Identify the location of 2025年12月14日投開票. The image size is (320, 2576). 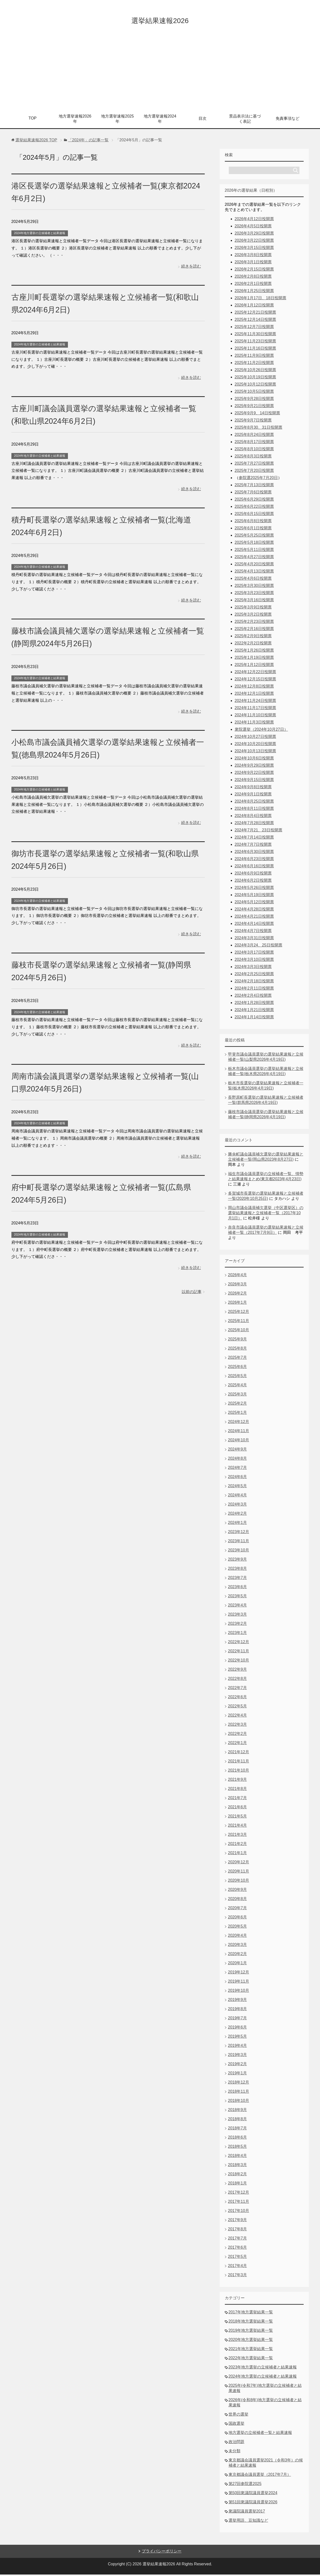
(255, 321).